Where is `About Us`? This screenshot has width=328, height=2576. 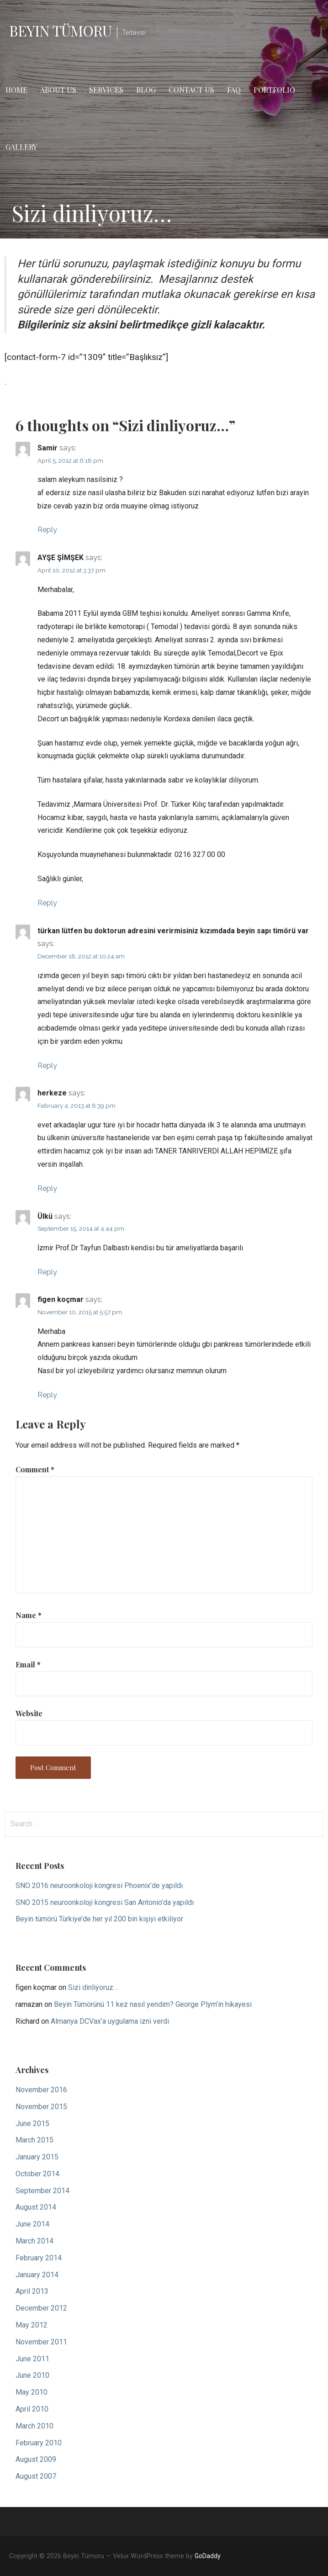 About Us is located at coordinates (58, 90).